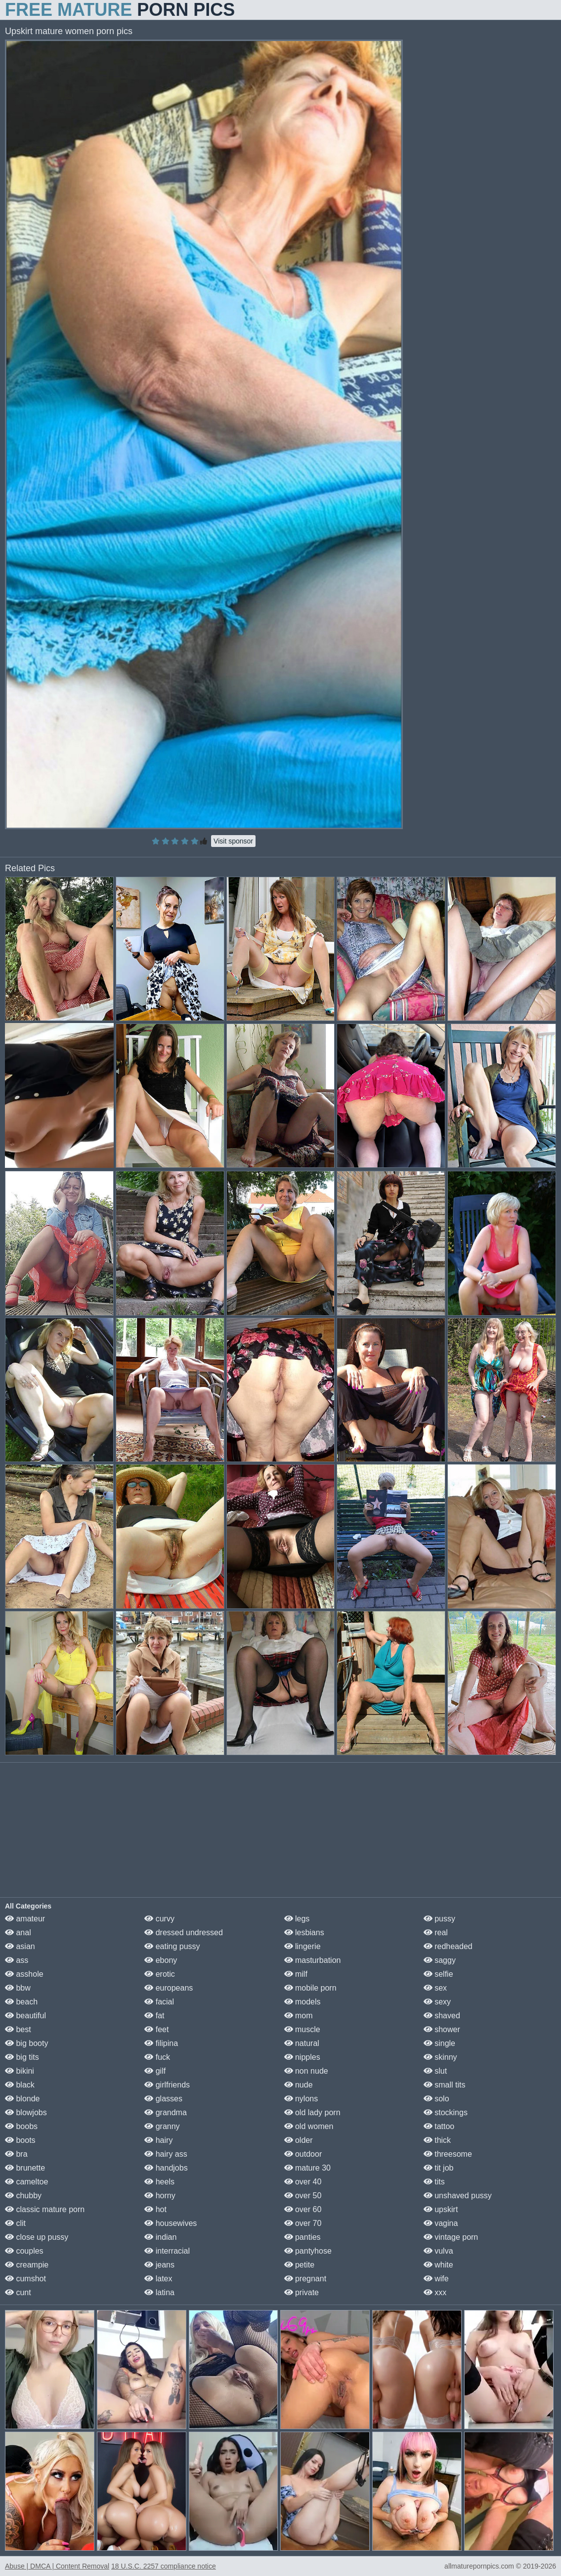  I want to click on nude, so click(298, 2085).